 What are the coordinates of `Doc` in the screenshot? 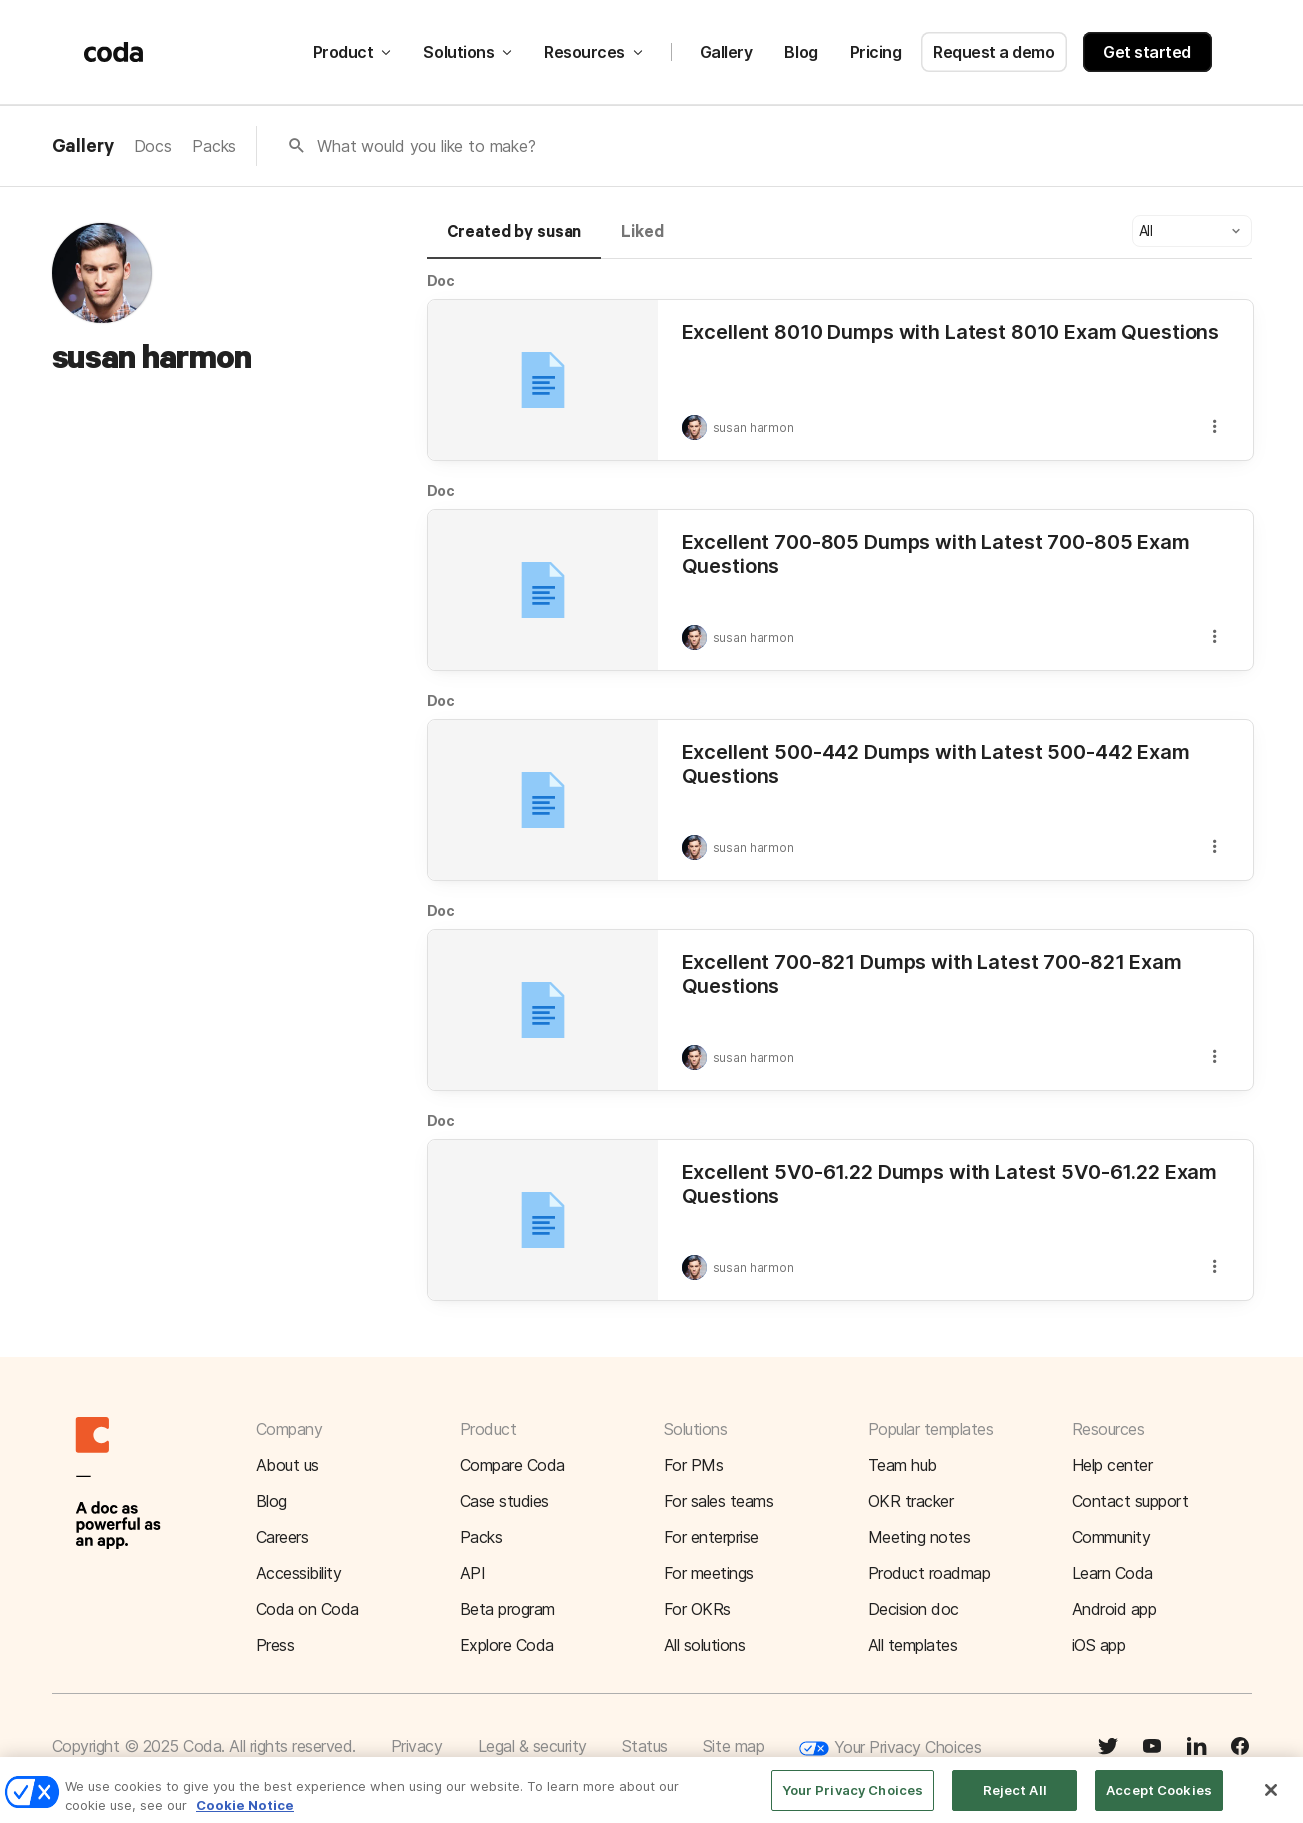 It's located at (441, 280).